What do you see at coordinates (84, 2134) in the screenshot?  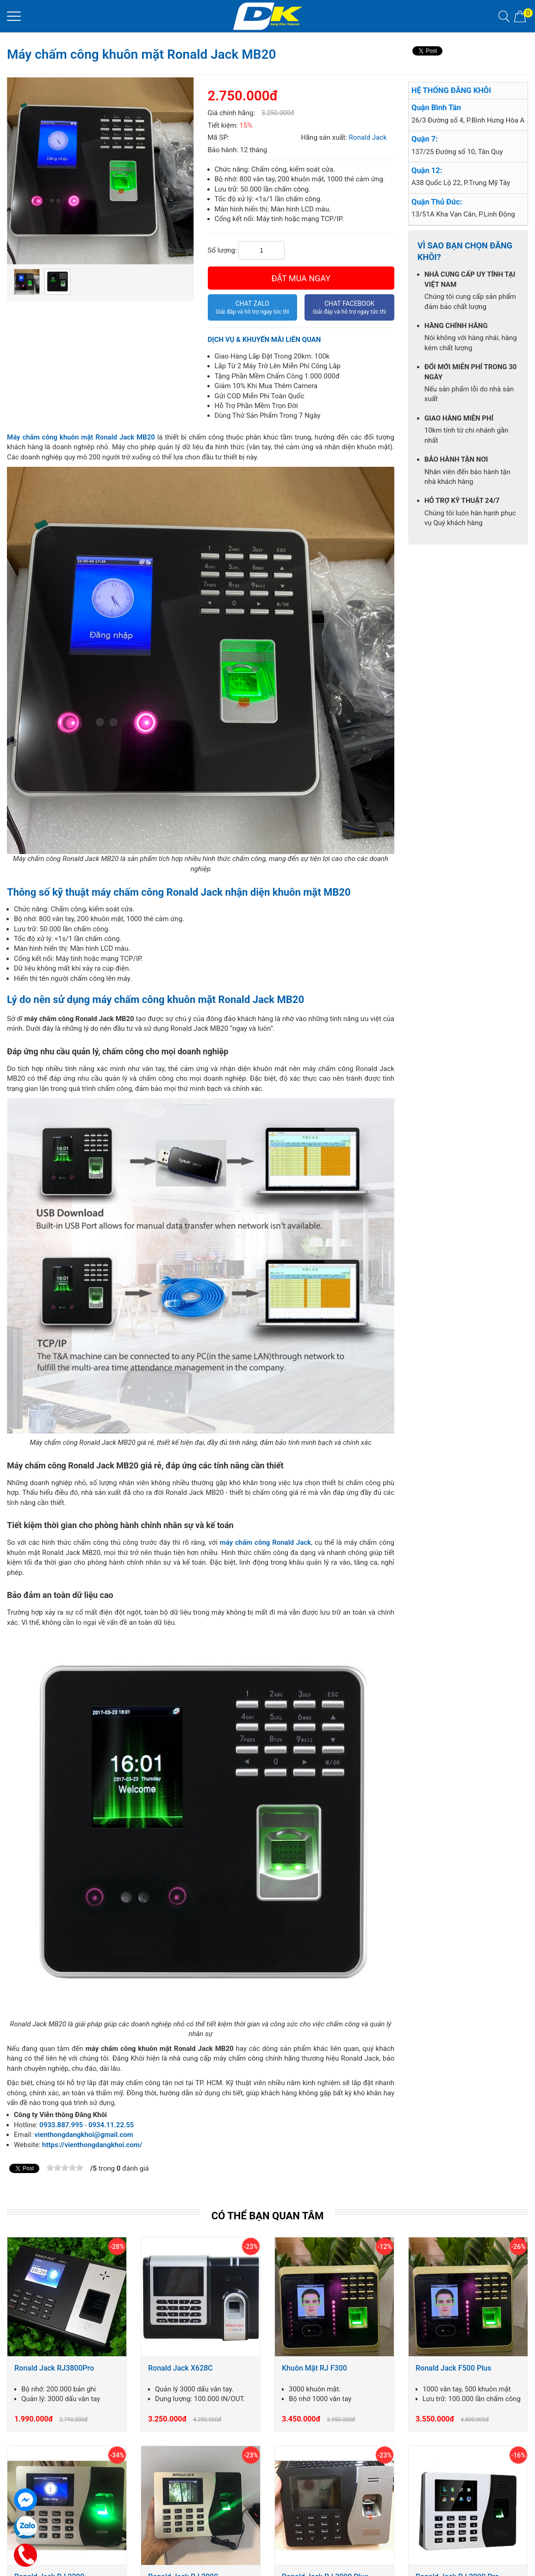 I see `vienthongdangkhoi@gmail.com` at bounding box center [84, 2134].